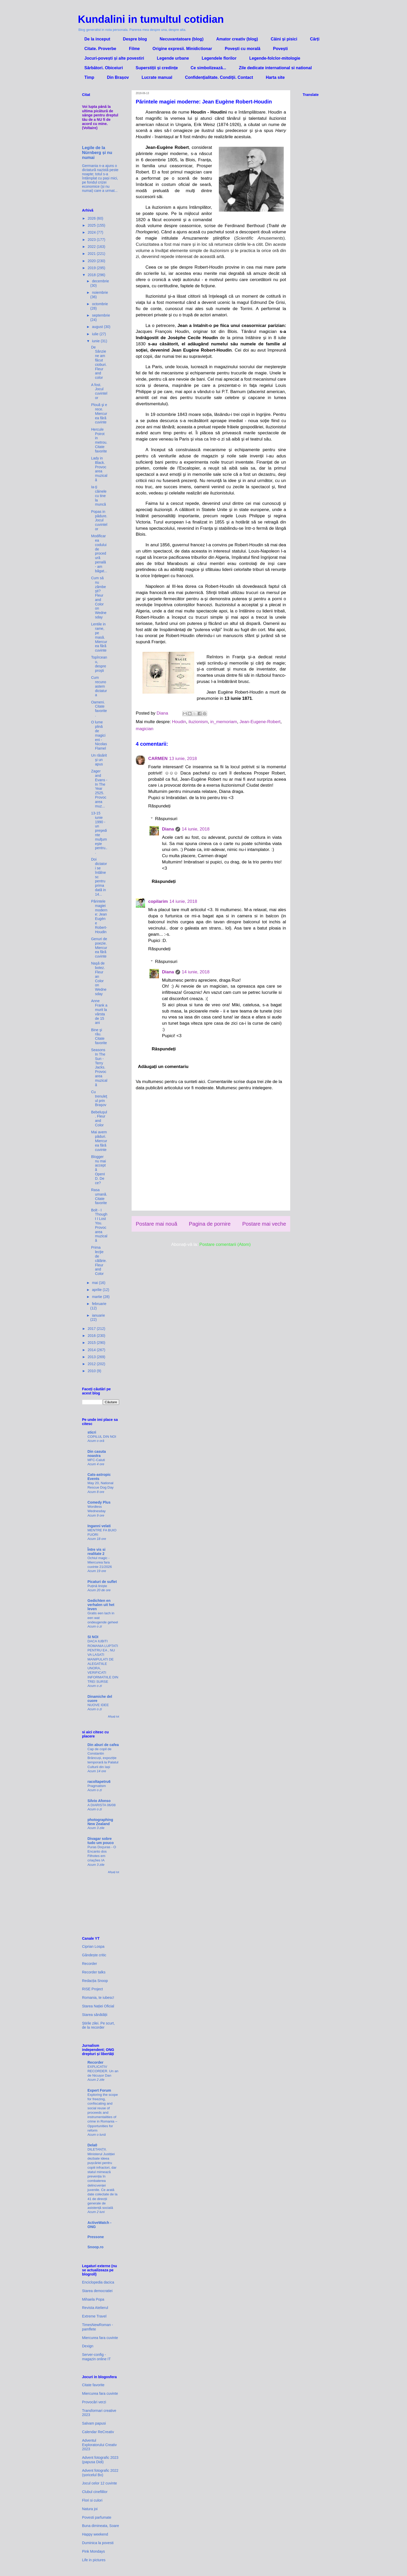 The width and height of the screenshot is (407, 2576). Describe the element at coordinates (163, 1066) in the screenshot. I see `Adăugați un comentariu` at that location.